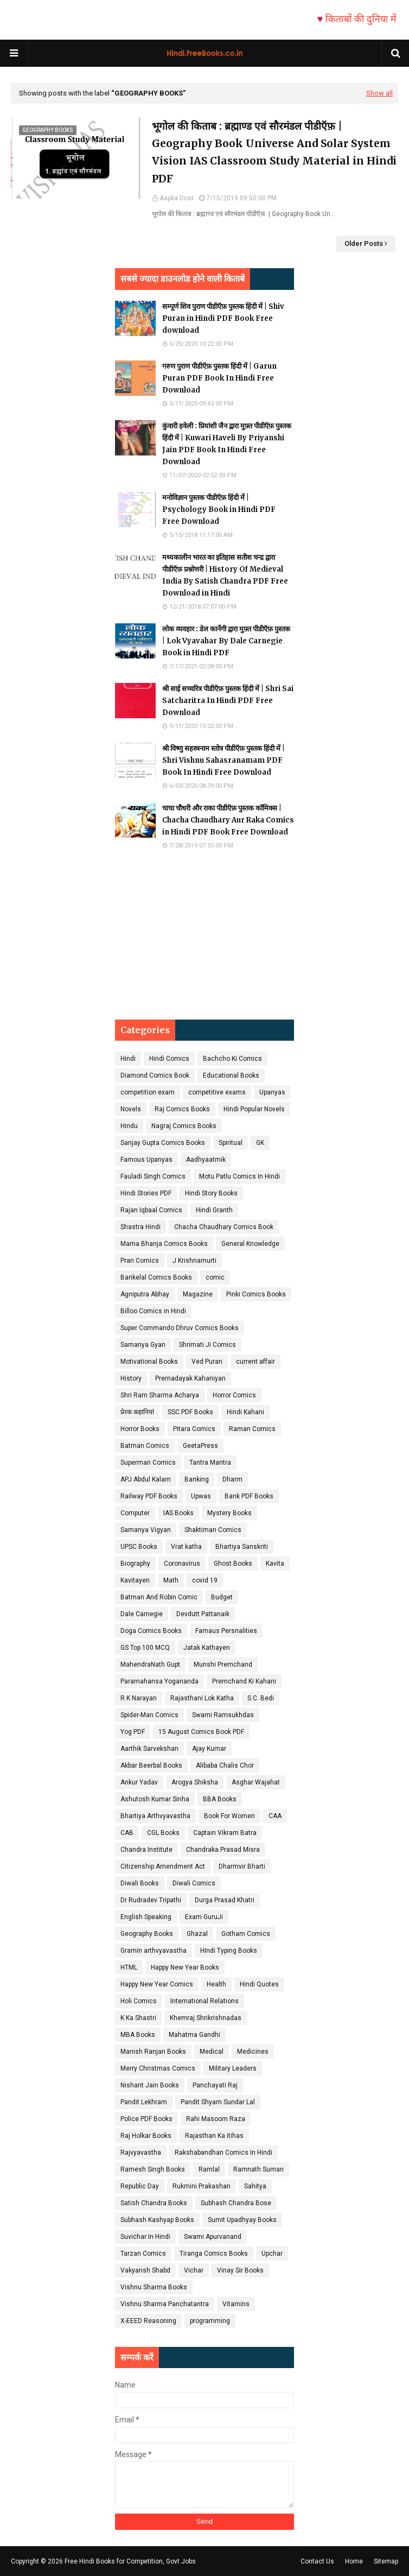 This screenshot has width=409, height=2576. Describe the element at coordinates (148, 1462) in the screenshot. I see `Superman Comics` at that location.